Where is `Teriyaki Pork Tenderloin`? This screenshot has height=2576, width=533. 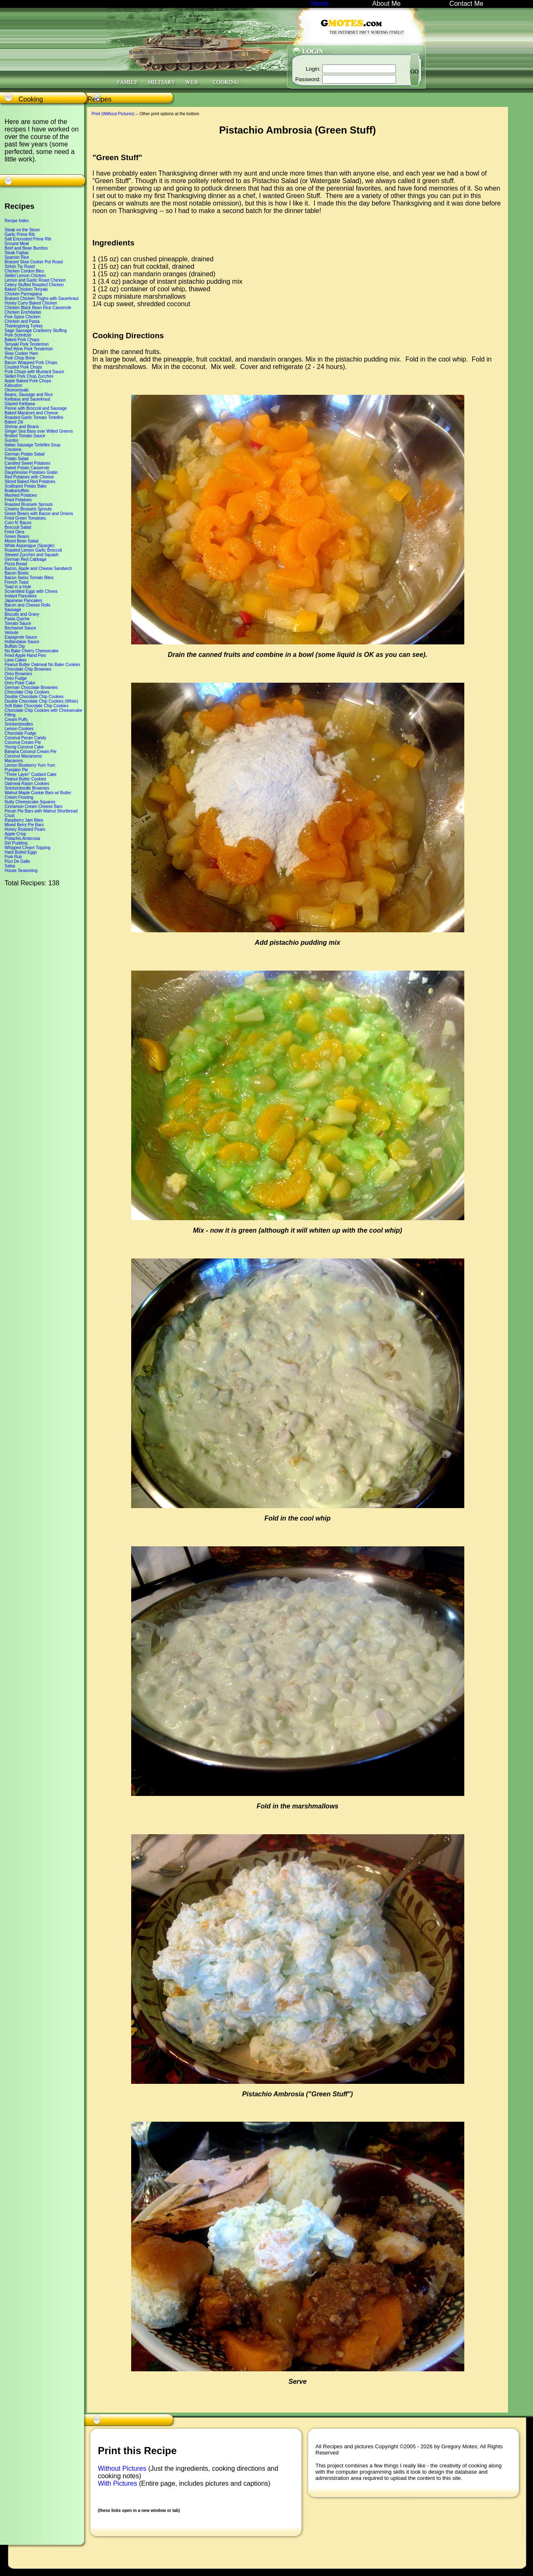 Teriyaki Pork Tenderloin is located at coordinates (27, 344).